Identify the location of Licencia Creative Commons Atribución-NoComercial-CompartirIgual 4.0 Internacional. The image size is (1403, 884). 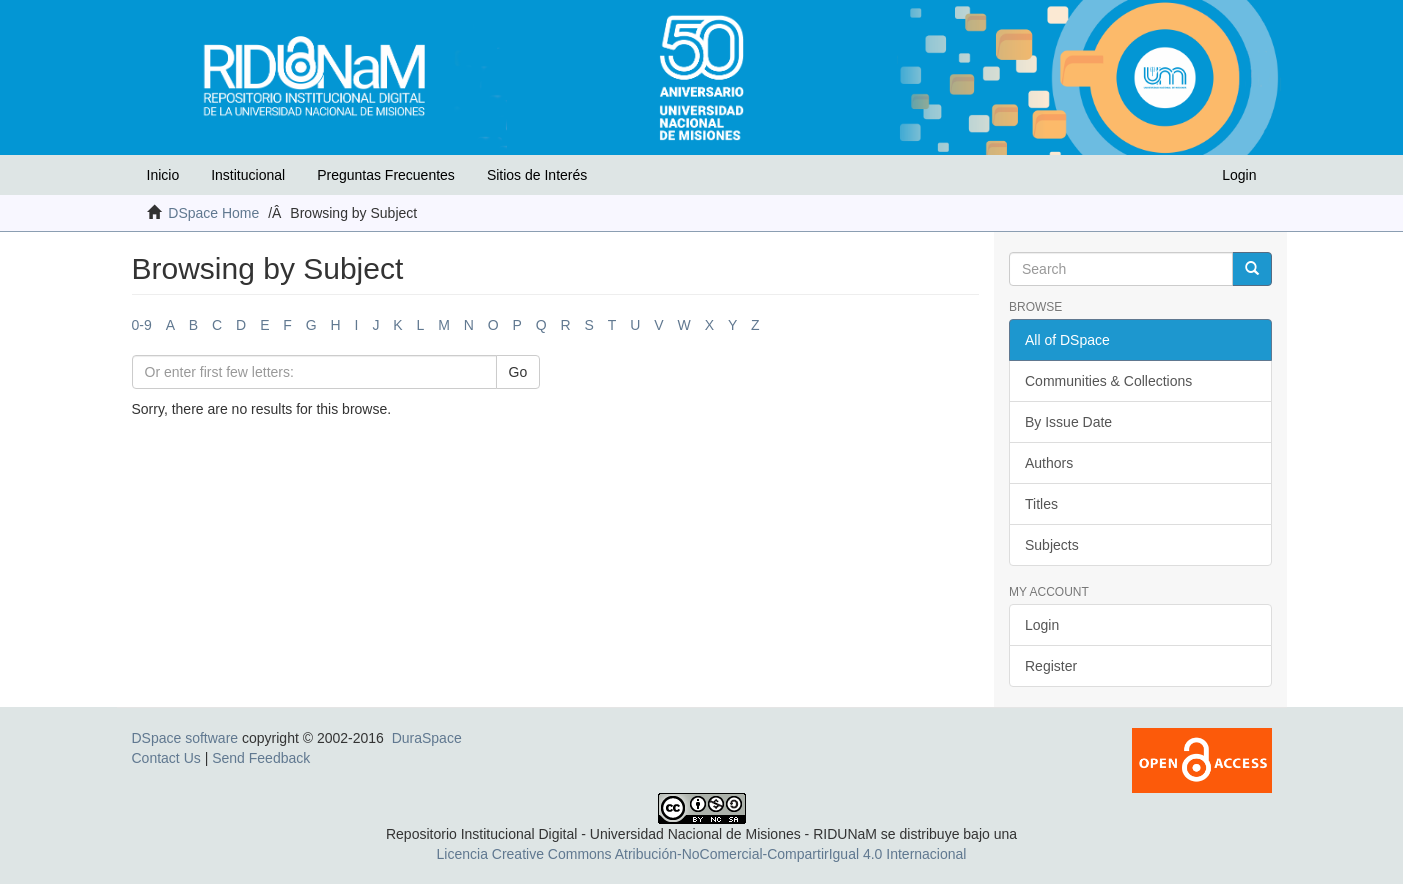
(702, 854).